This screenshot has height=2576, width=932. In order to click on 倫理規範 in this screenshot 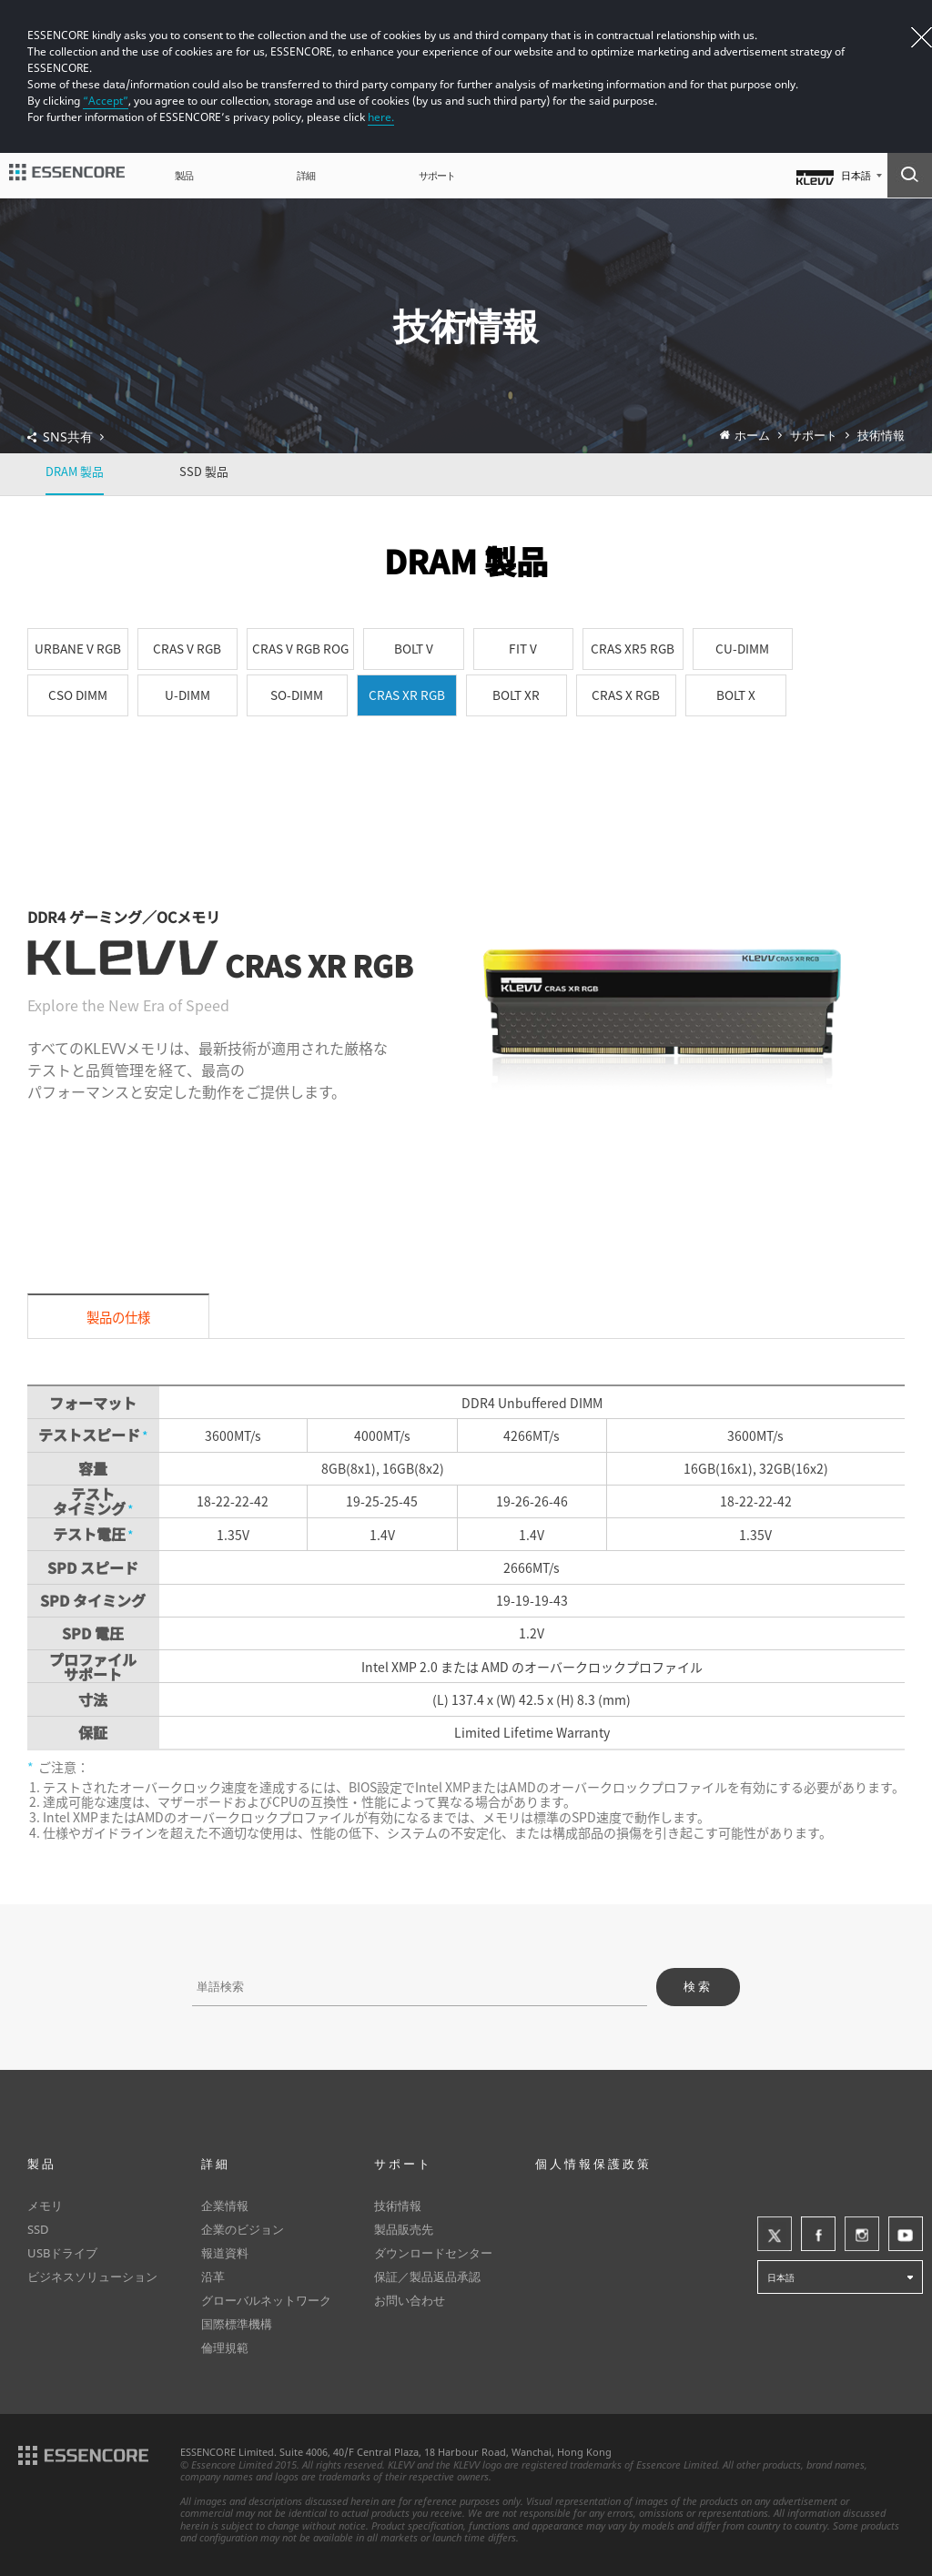, I will do `click(224, 2347)`.